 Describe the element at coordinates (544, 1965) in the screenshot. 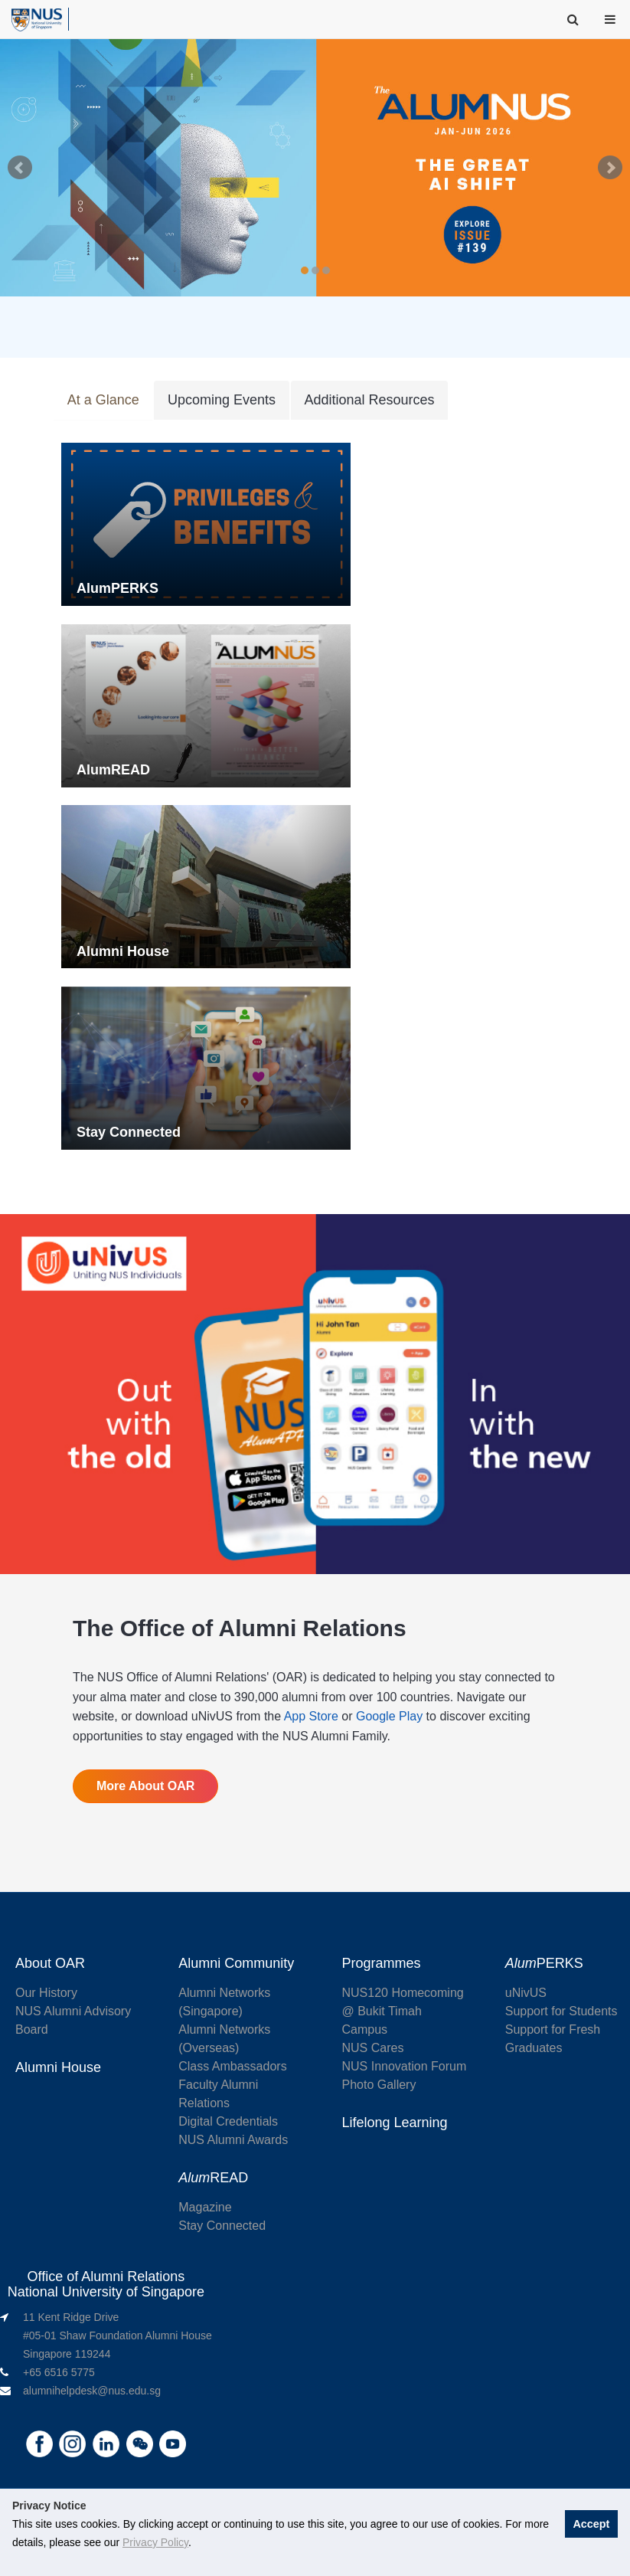

I see `PERKS` at that location.